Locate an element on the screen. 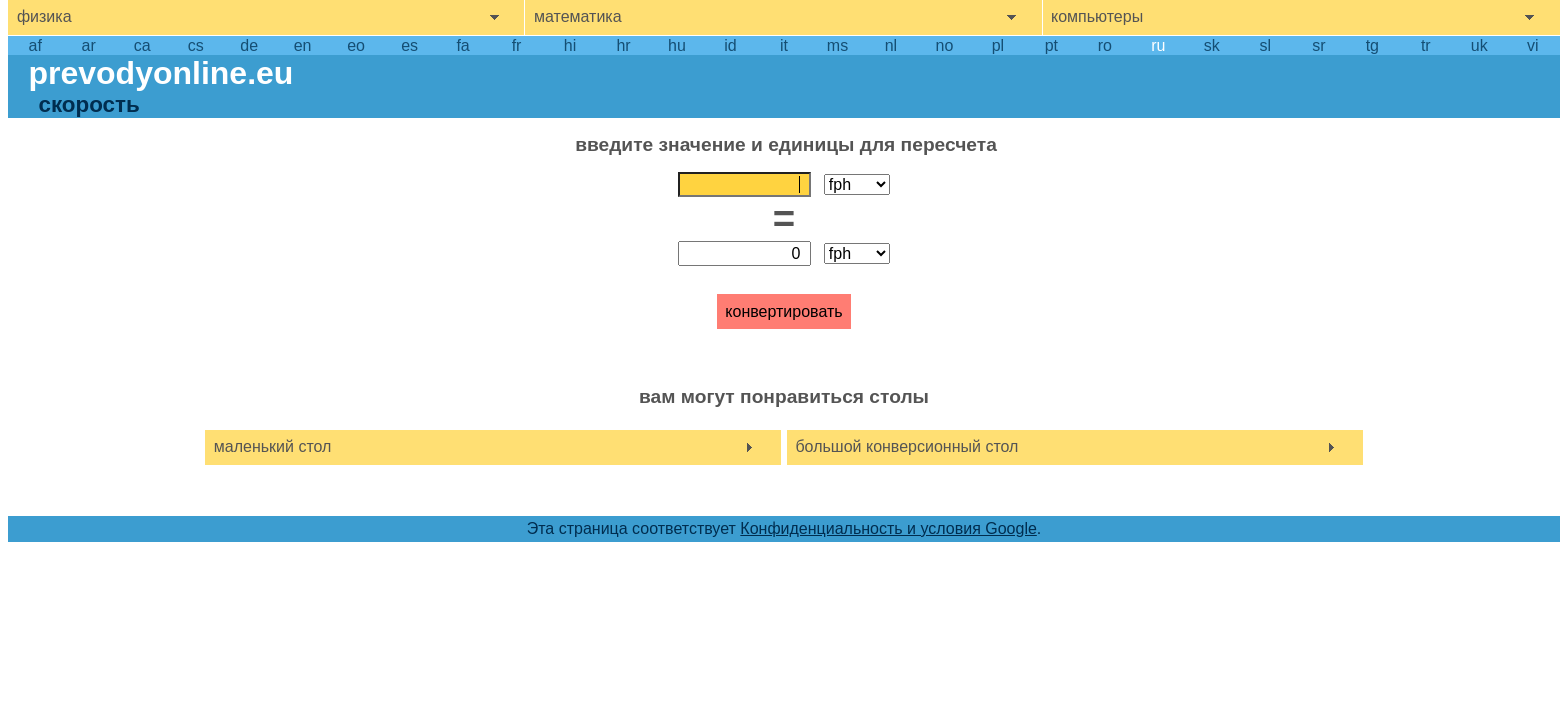 The width and height of the screenshot is (1568, 720). af is located at coordinates (35, 45).